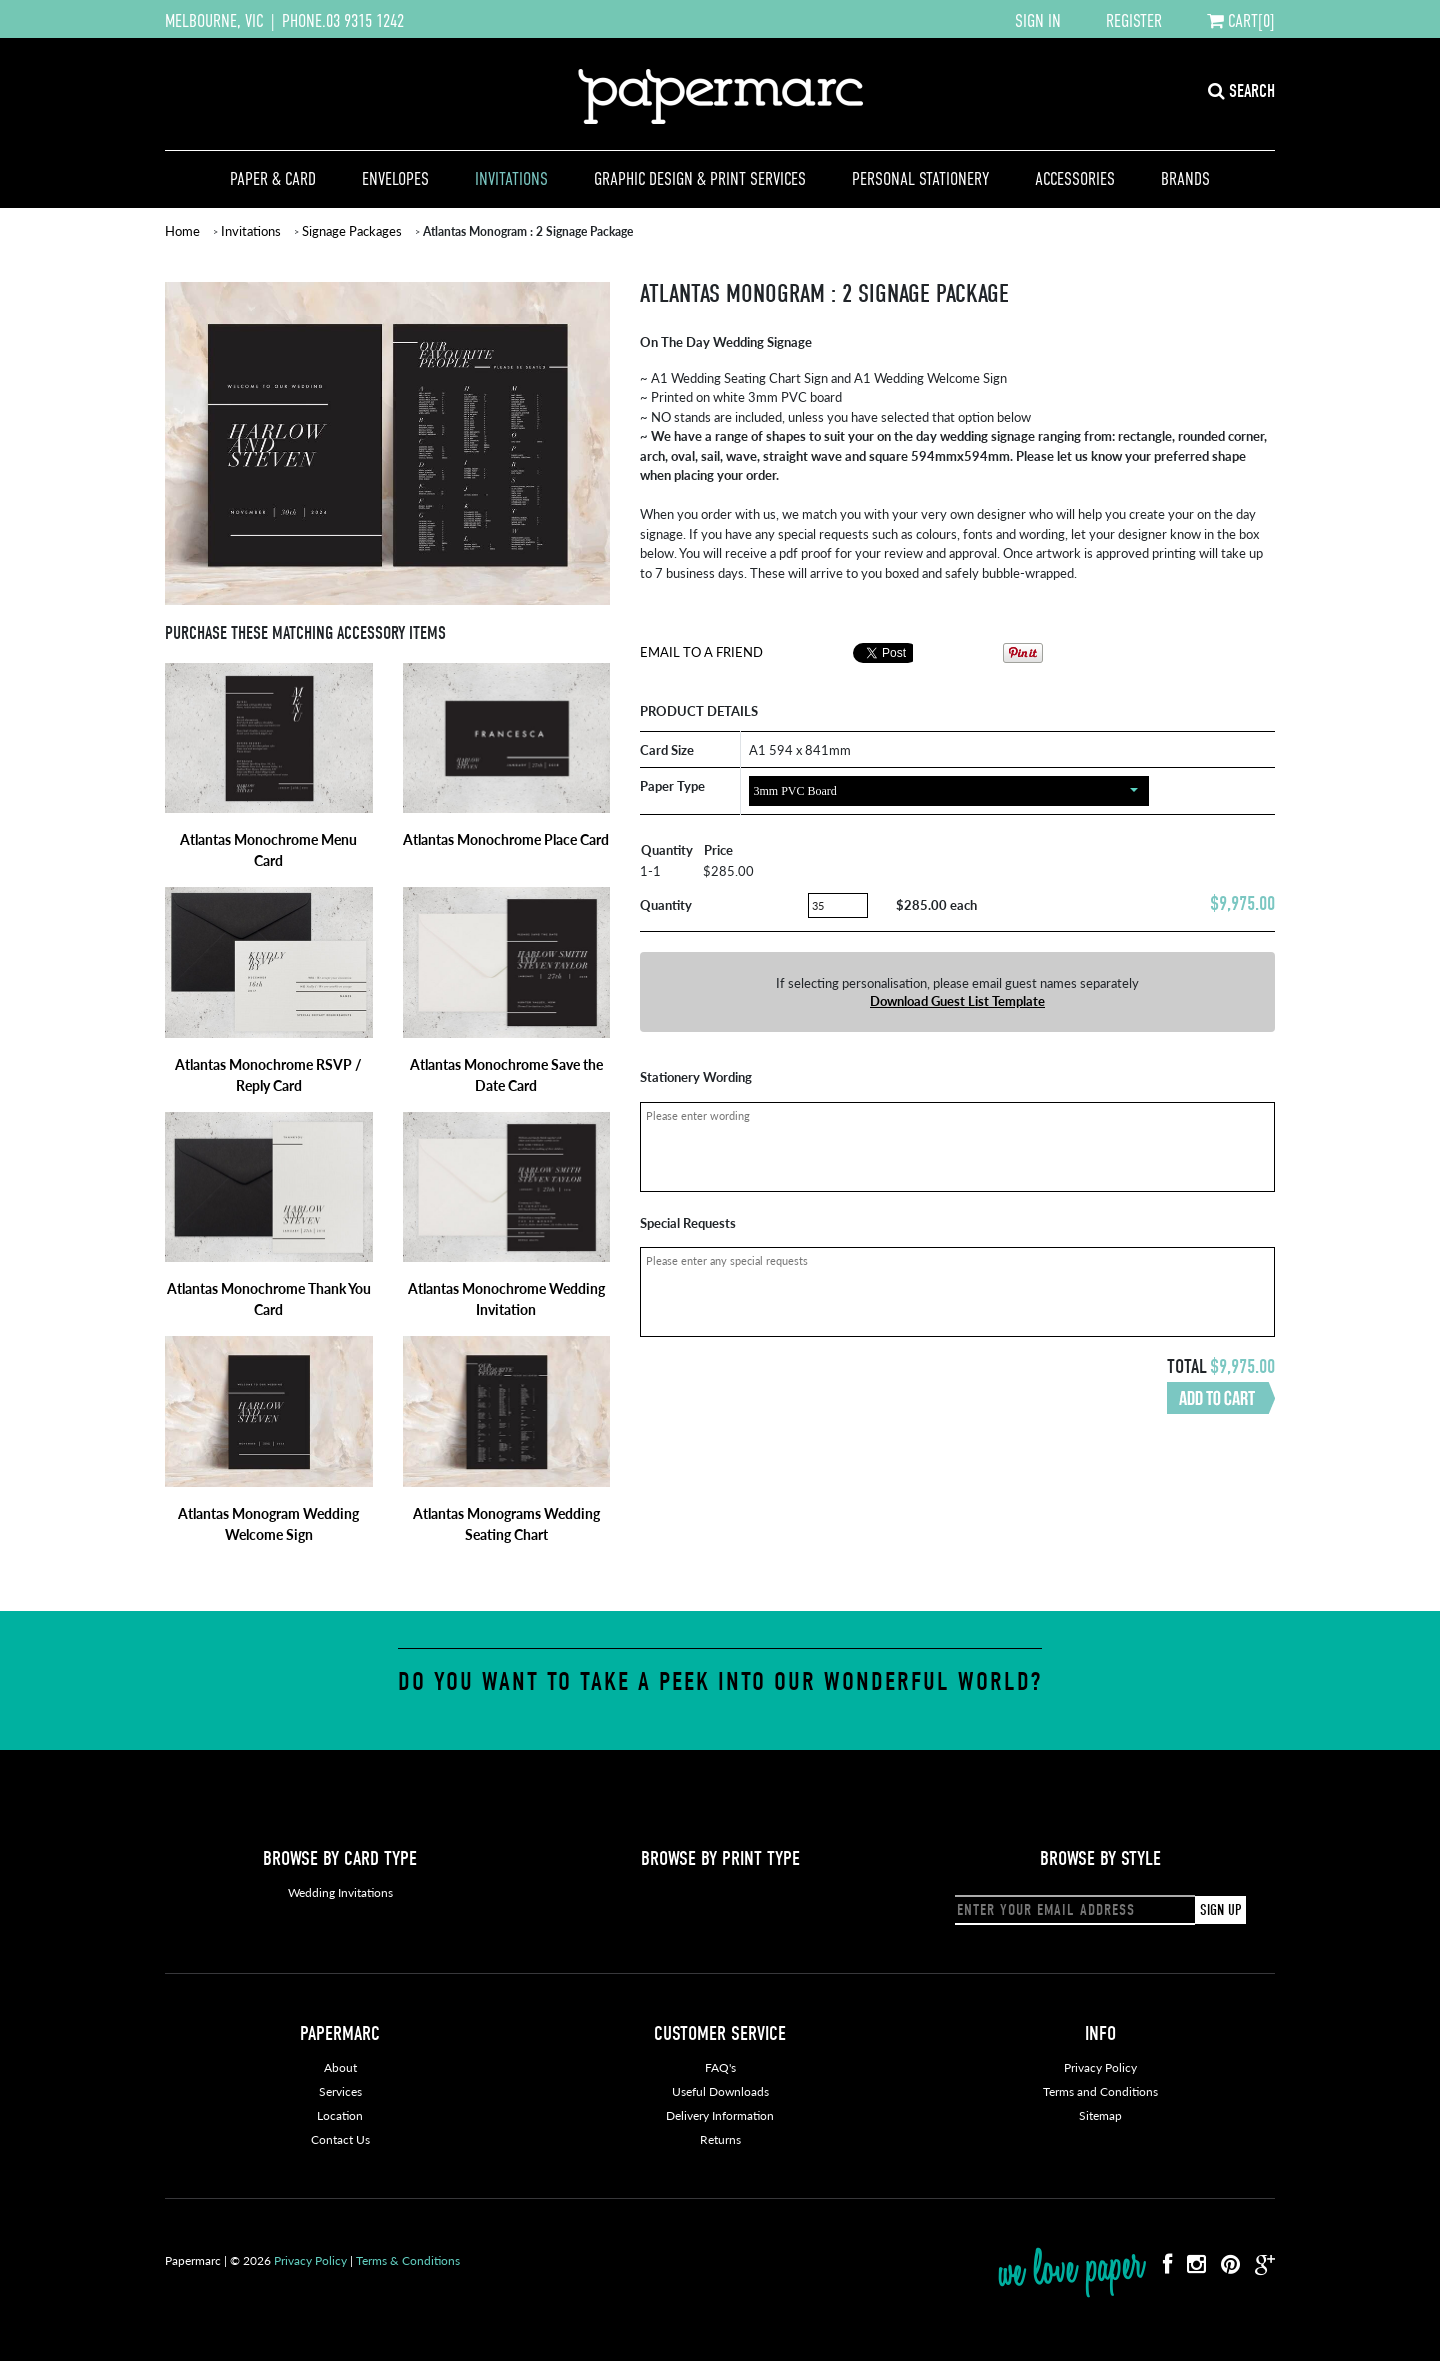 The width and height of the screenshot is (1440, 2361). Describe the element at coordinates (920, 179) in the screenshot. I see `Personal Stationery` at that location.